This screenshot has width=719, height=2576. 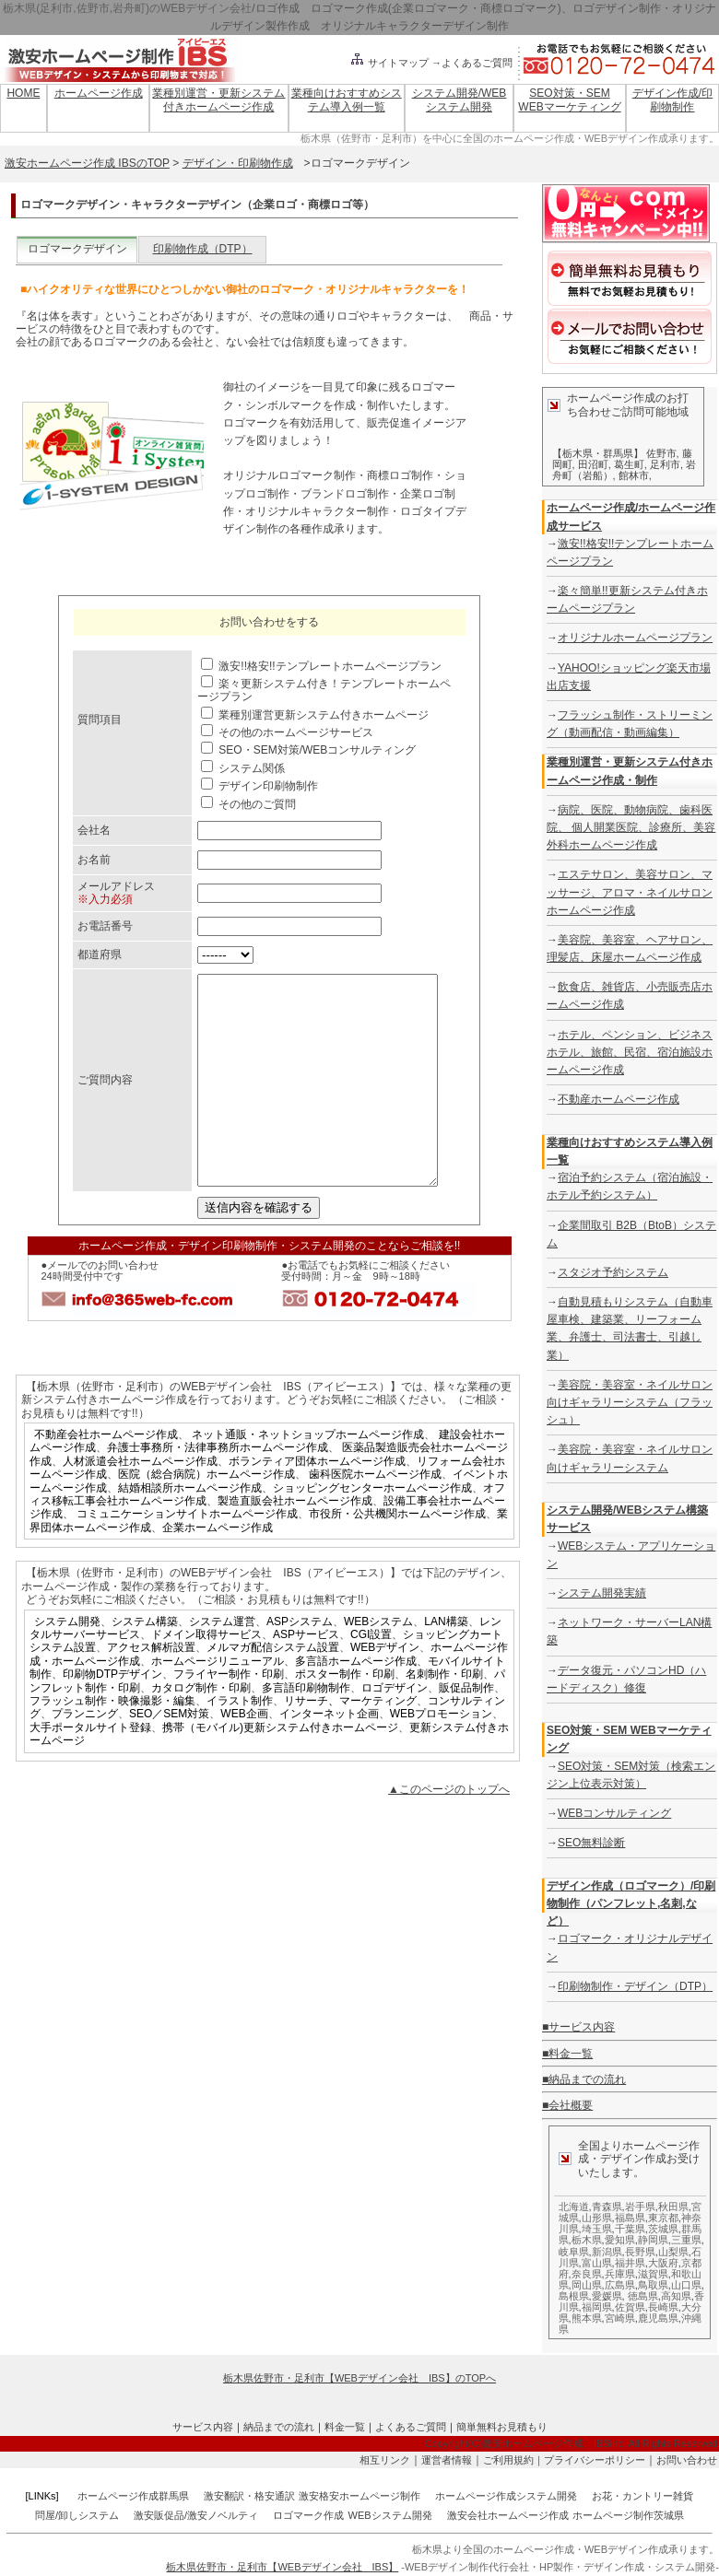 What do you see at coordinates (653, 2284) in the screenshot?
I see `鳥取県` at bounding box center [653, 2284].